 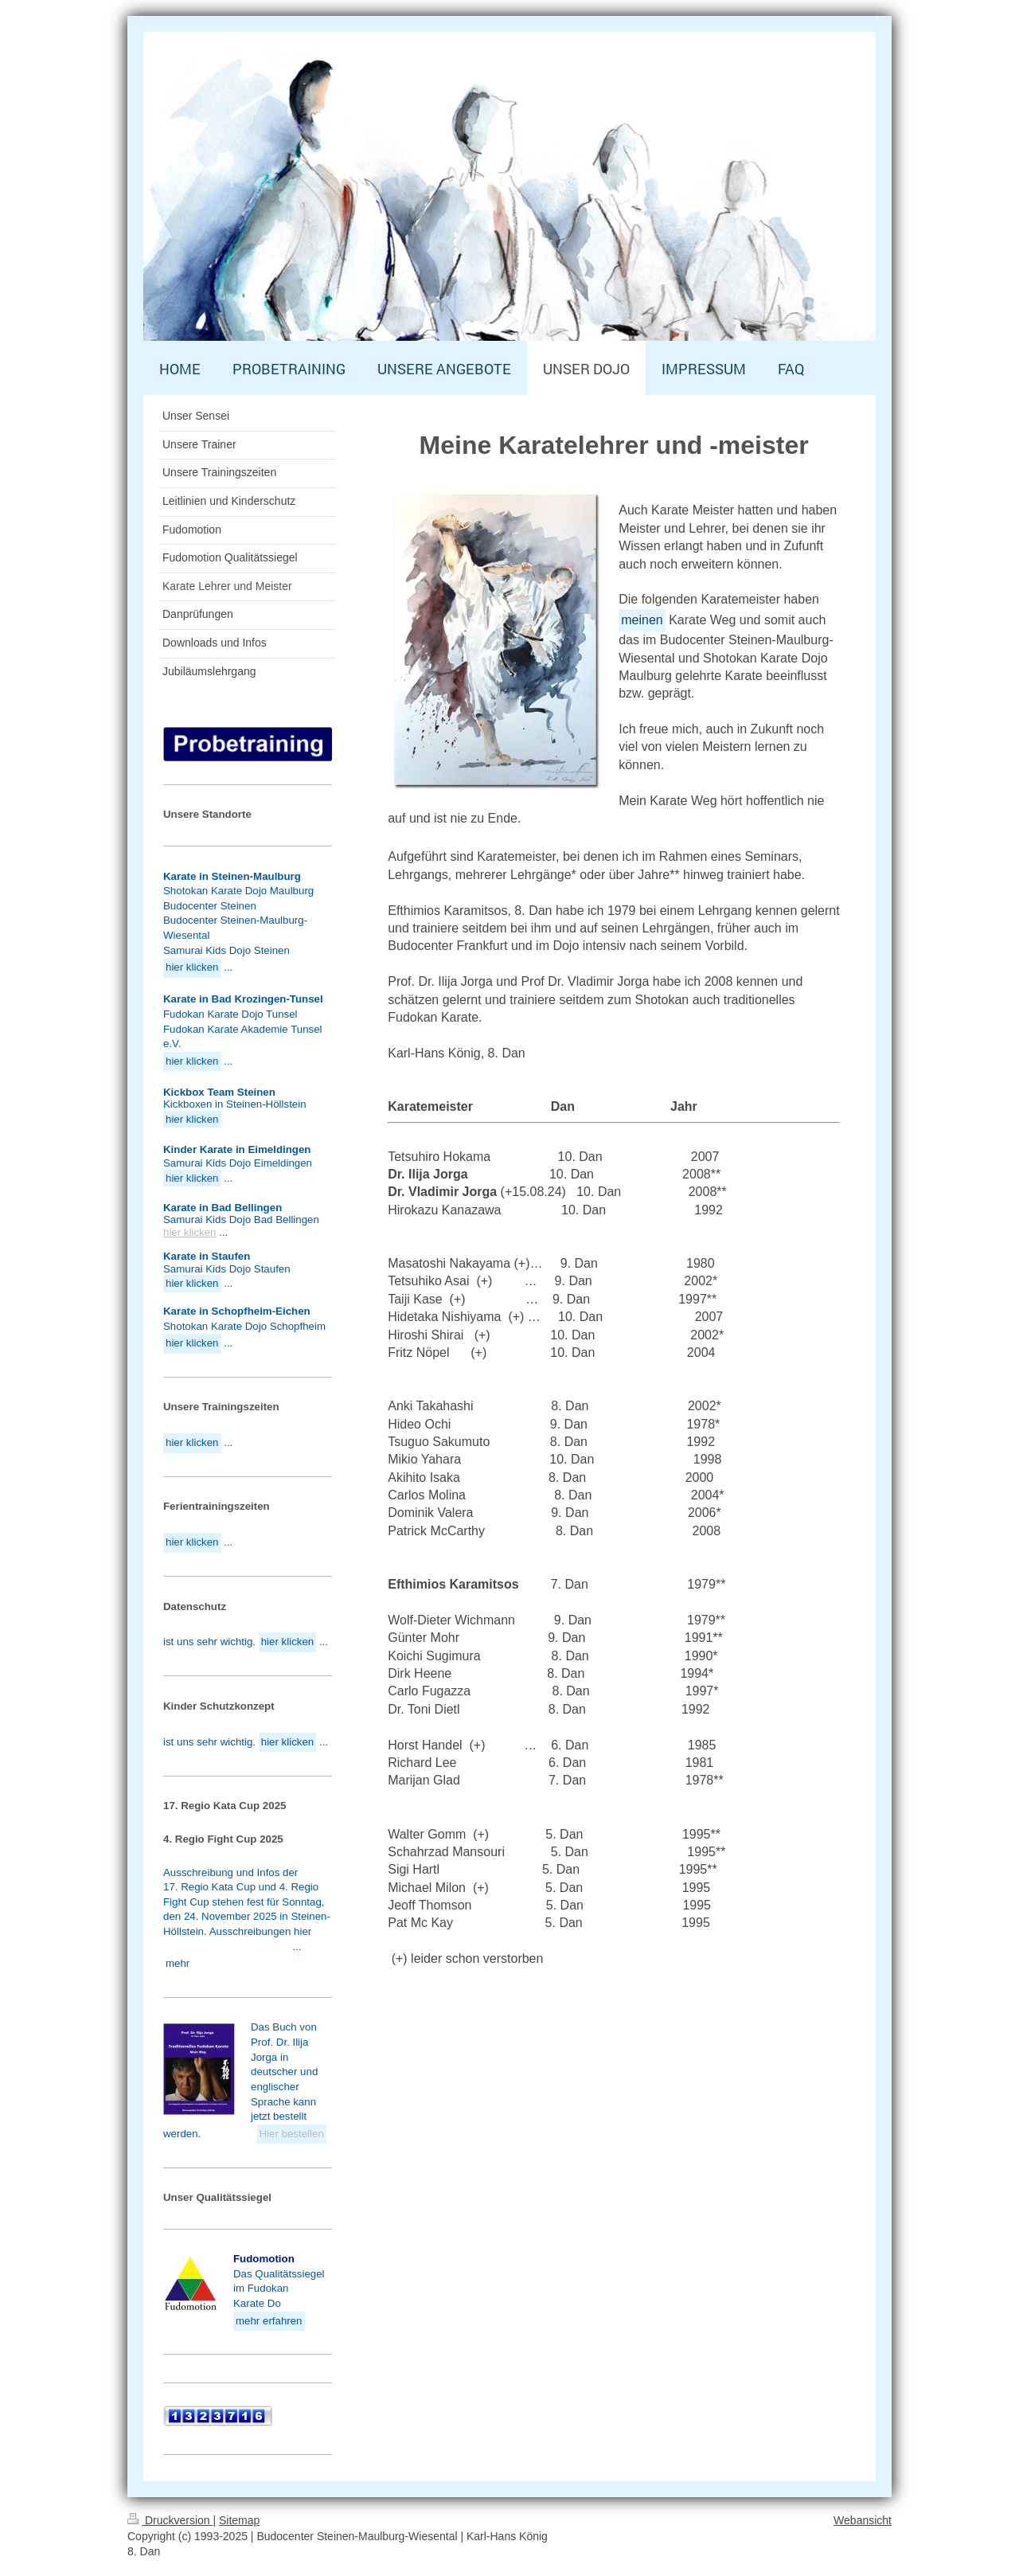 What do you see at coordinates (190, 1232) in the screenshot?
I see `hier klicken` at bounding box center [190, 1232].